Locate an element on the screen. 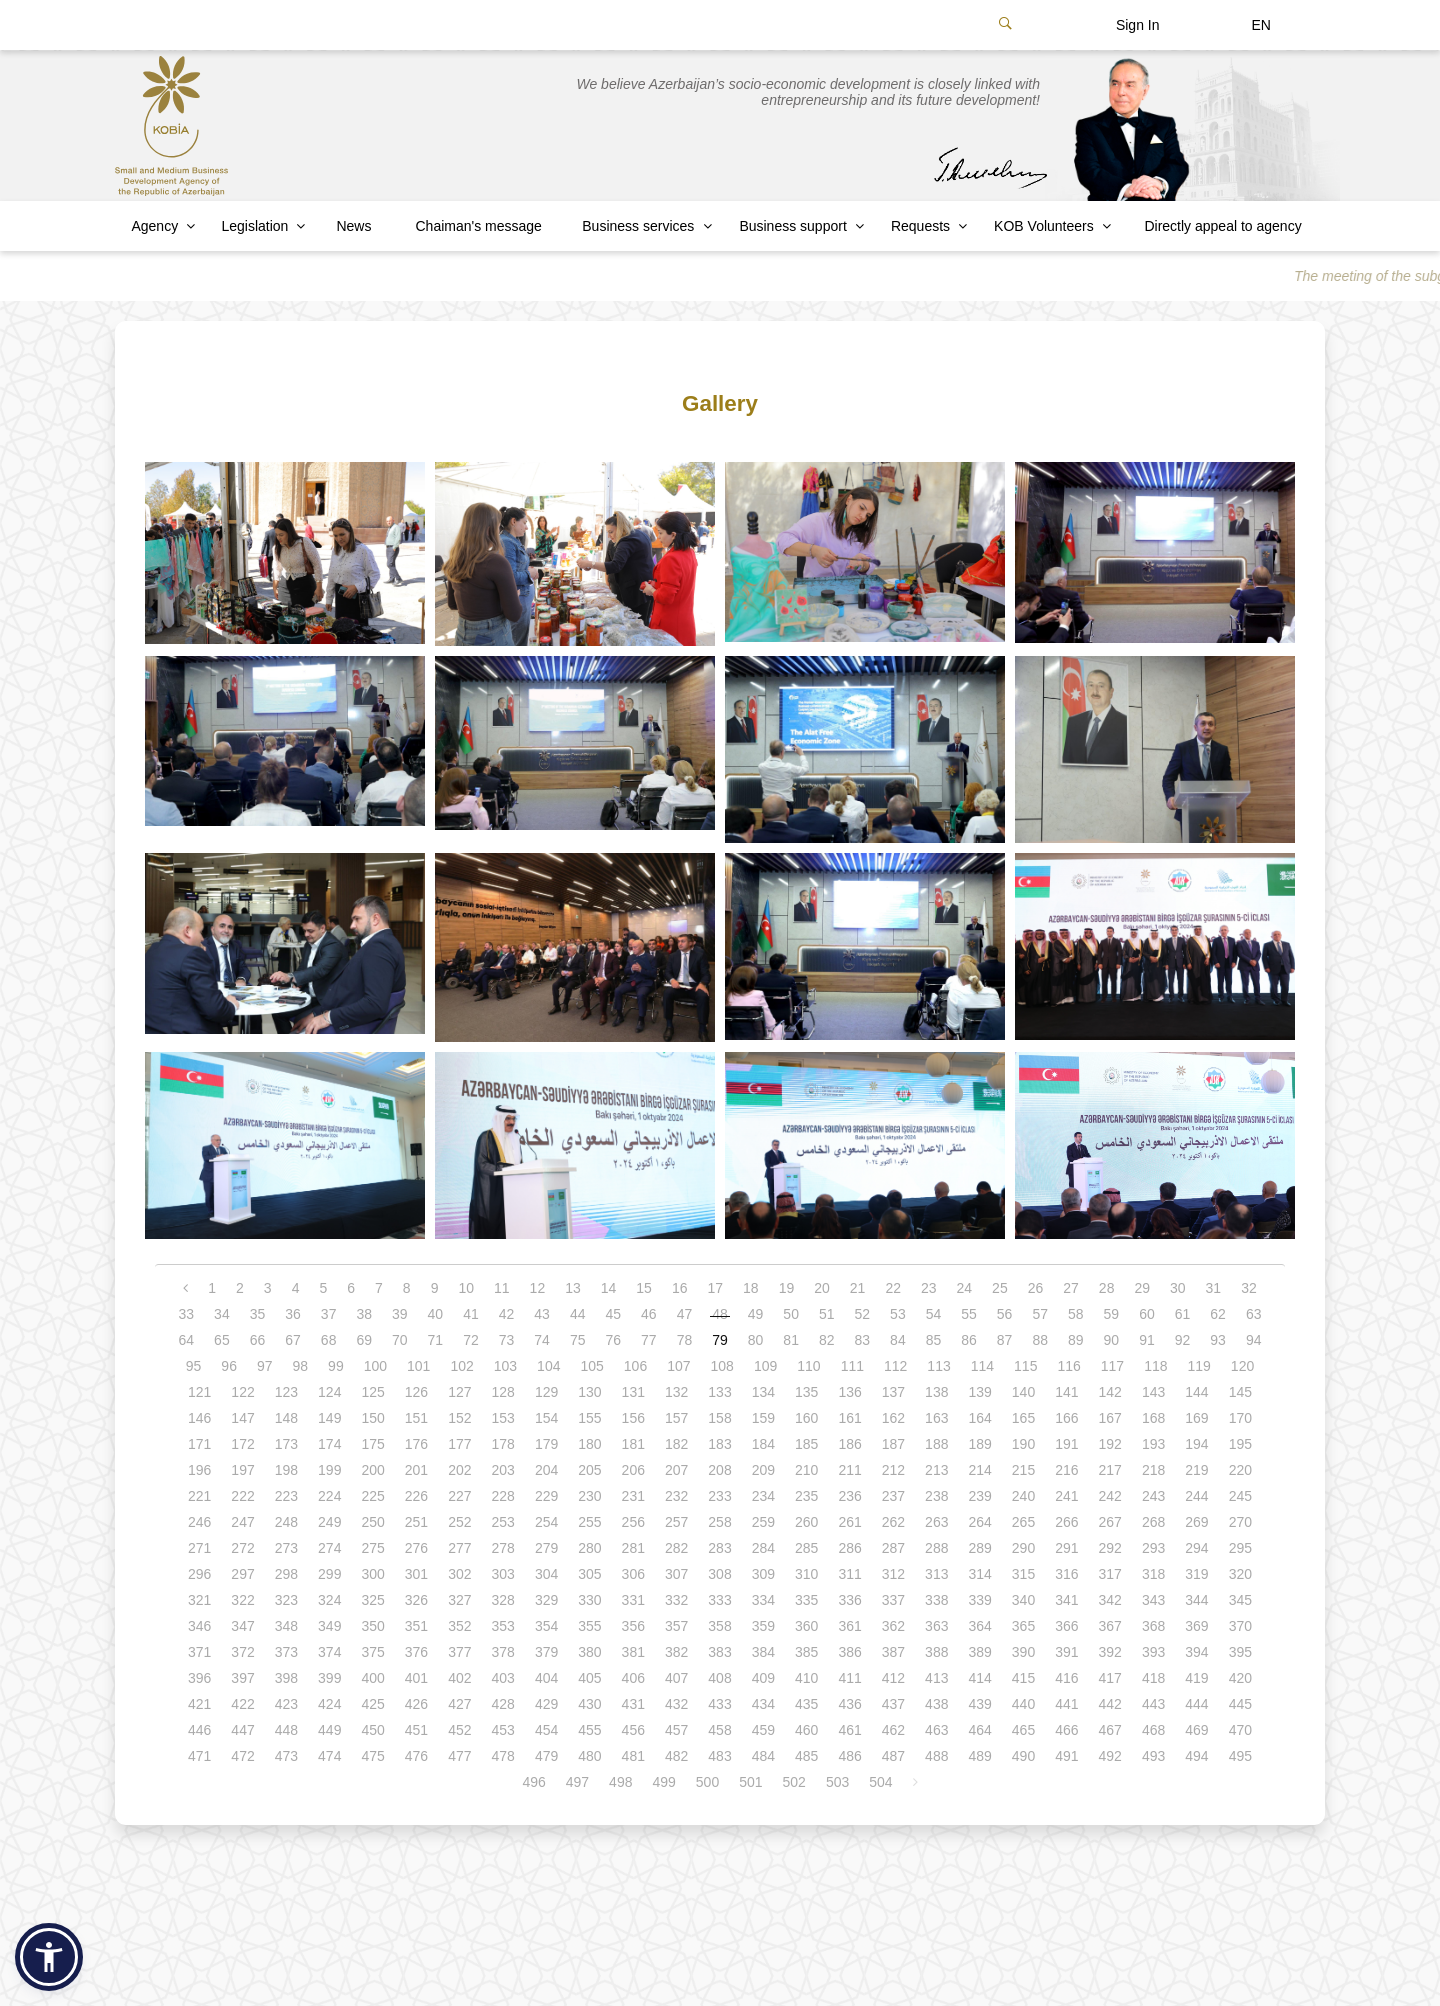 The height and width of the screenshot is (2006, 1440). 270 is located at coordinates (1240, 1522).